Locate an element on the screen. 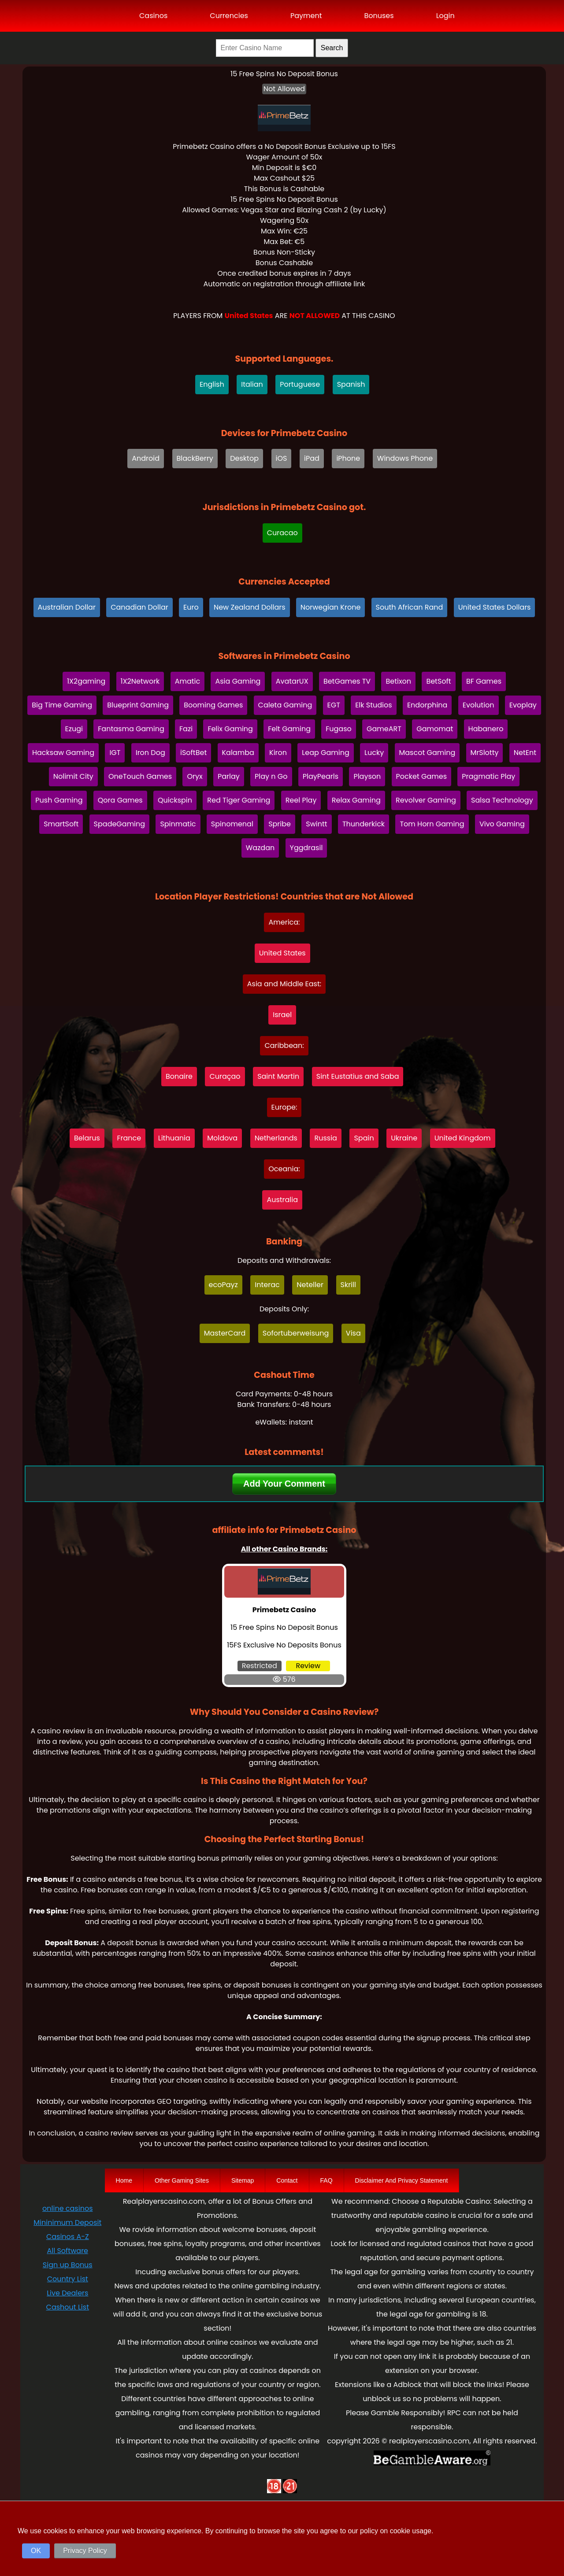 The image size is (564, 2576). Ezugi is located at coordinates (74, 729).